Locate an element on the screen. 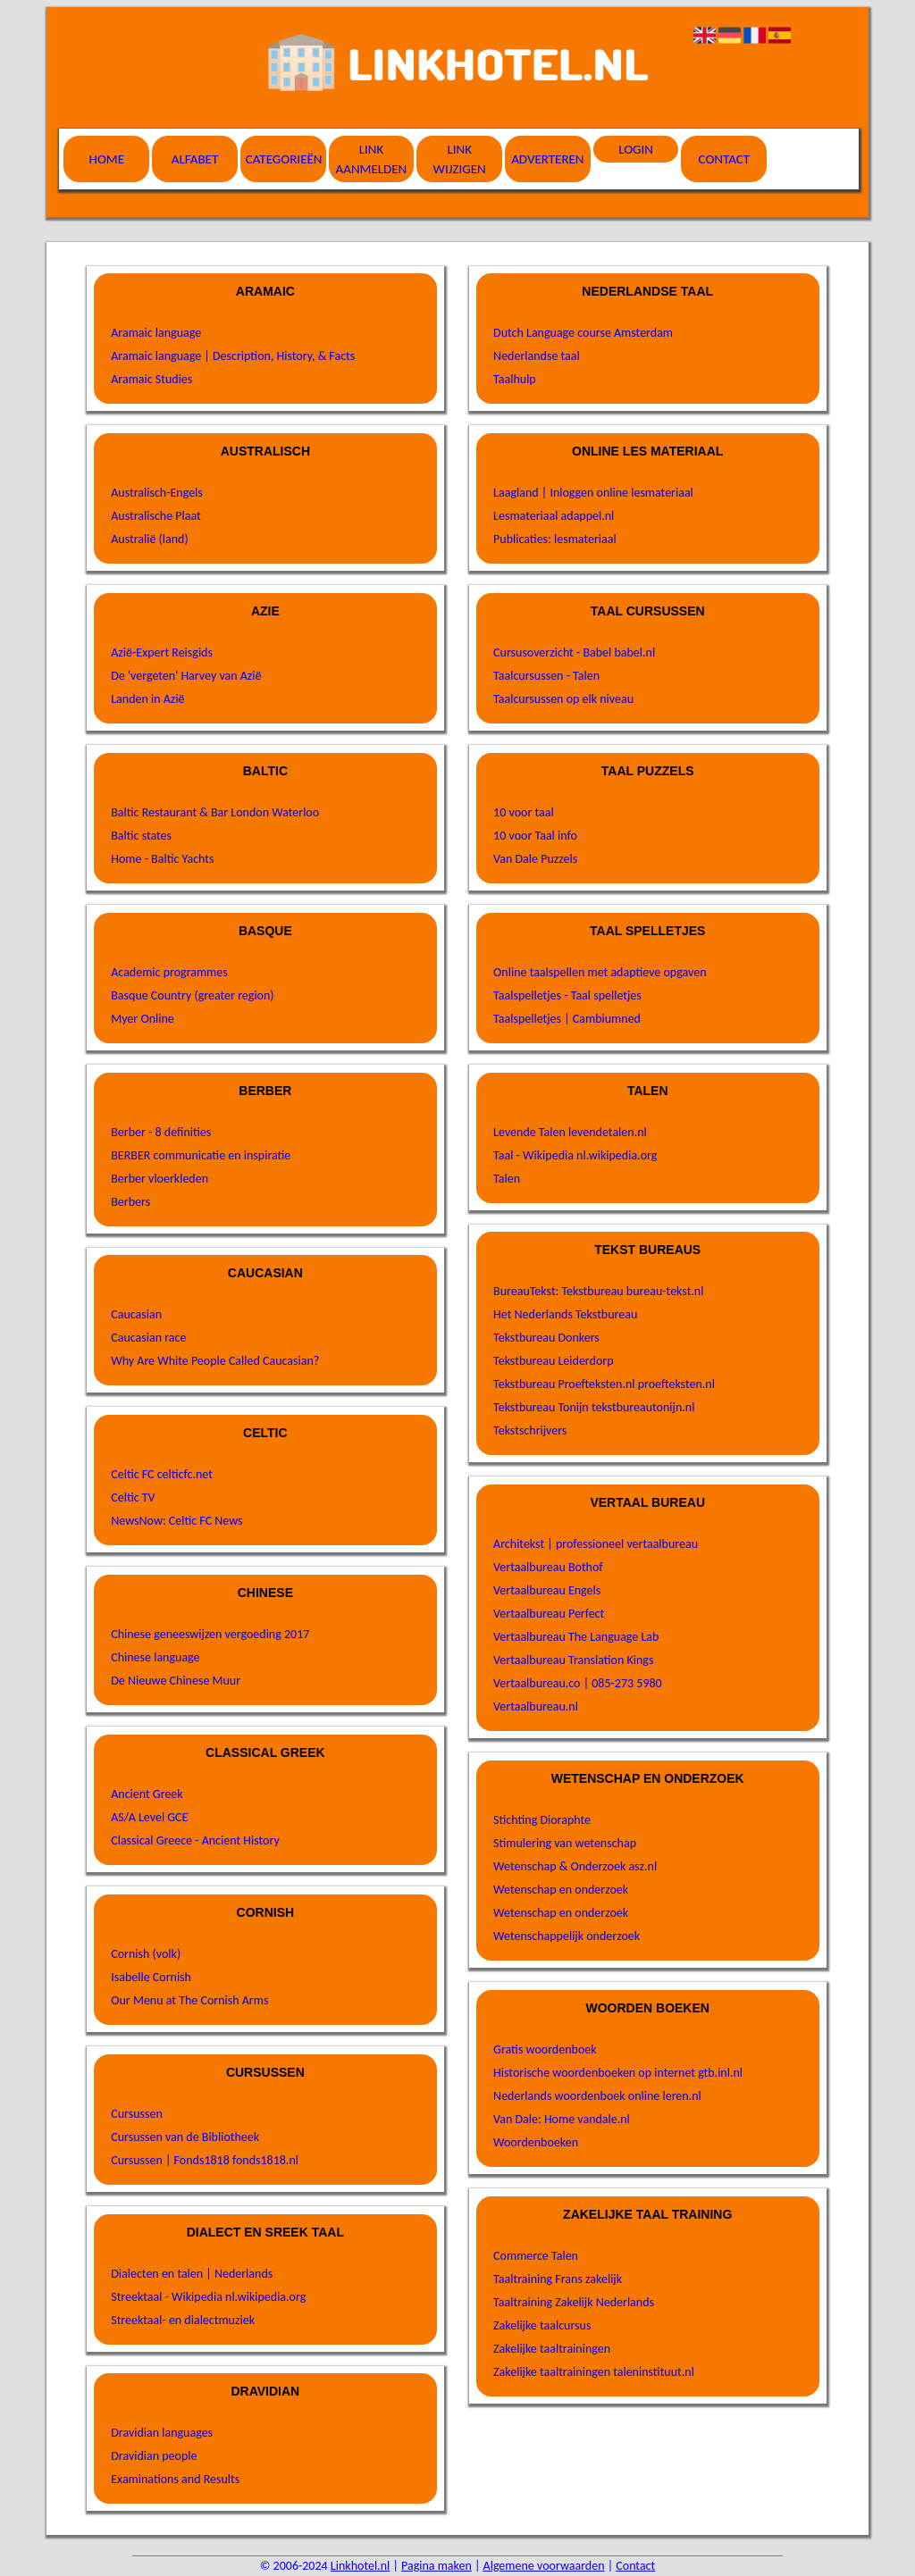  Vertaalbureau Engels is located at coordinates (546, 1590).